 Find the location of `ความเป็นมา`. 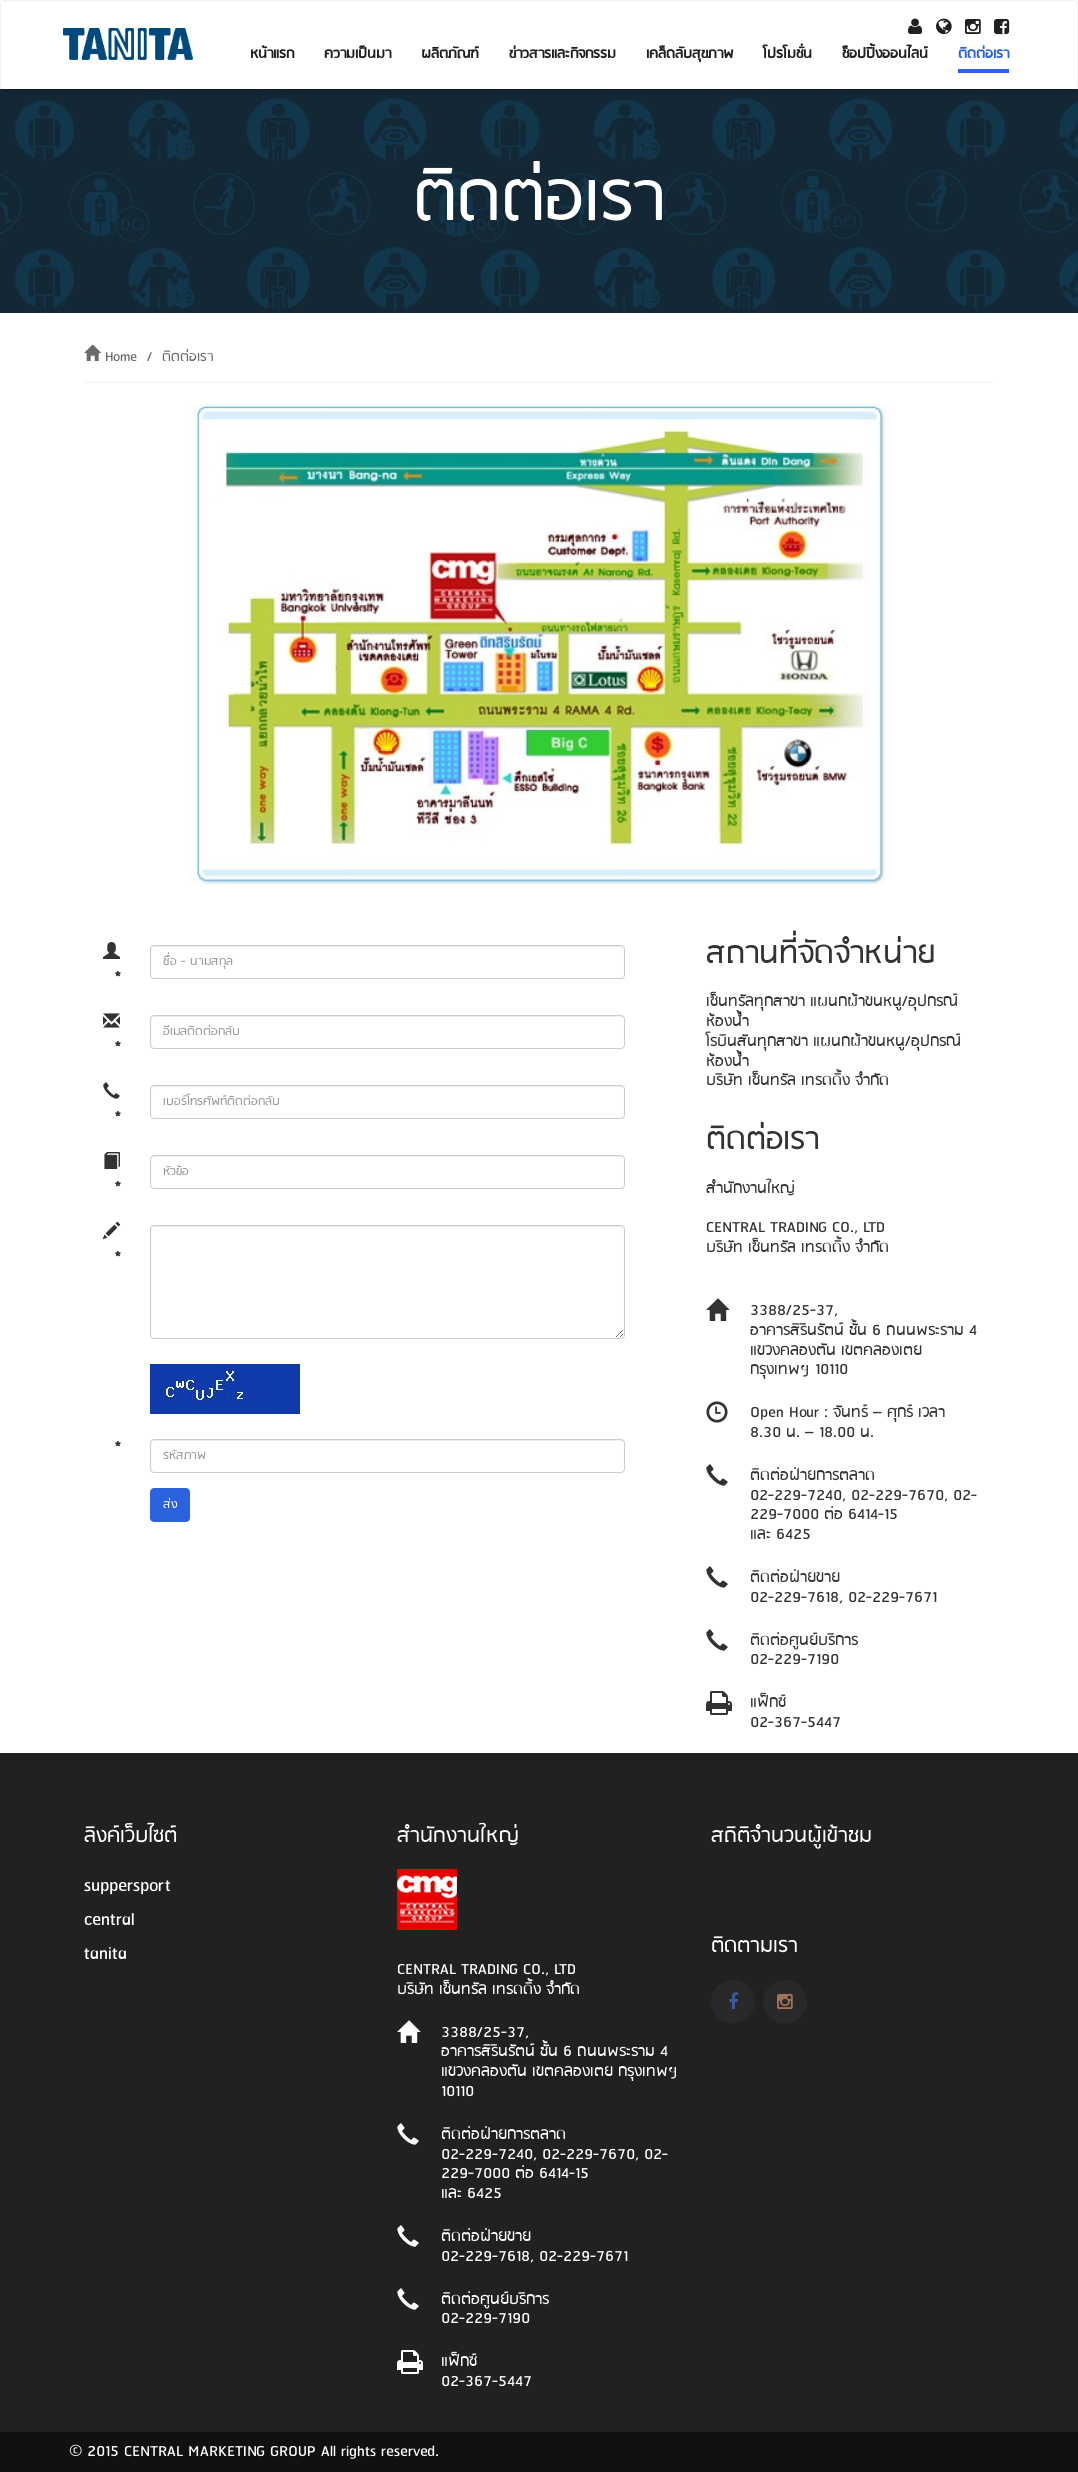

ความเป็นมา is located at coordinates (357, 54).